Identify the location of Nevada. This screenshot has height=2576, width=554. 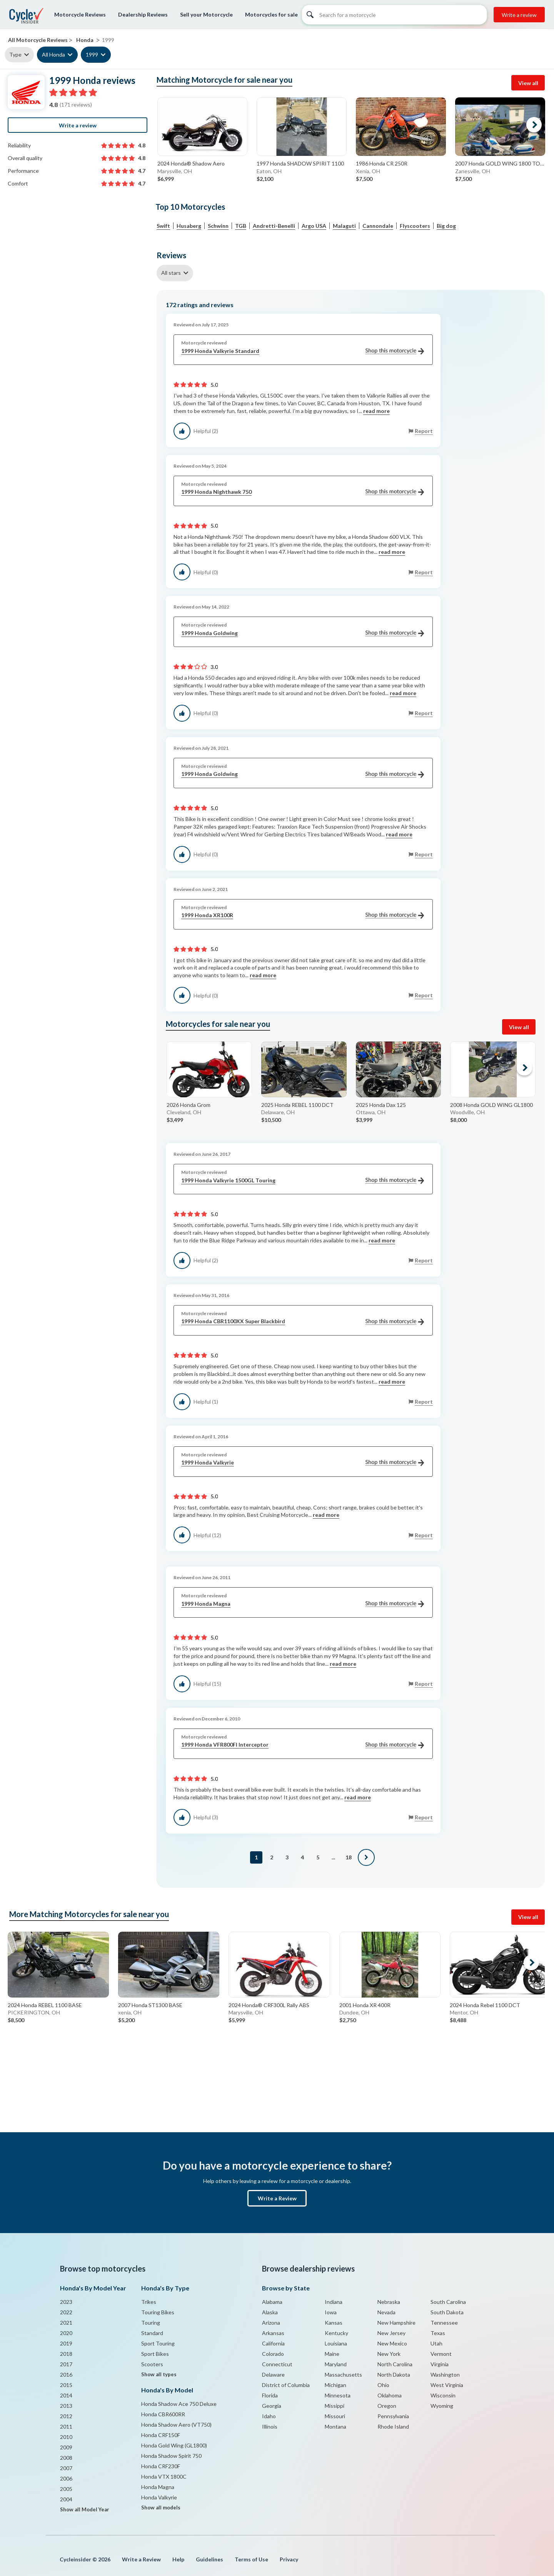
(386, 2312).